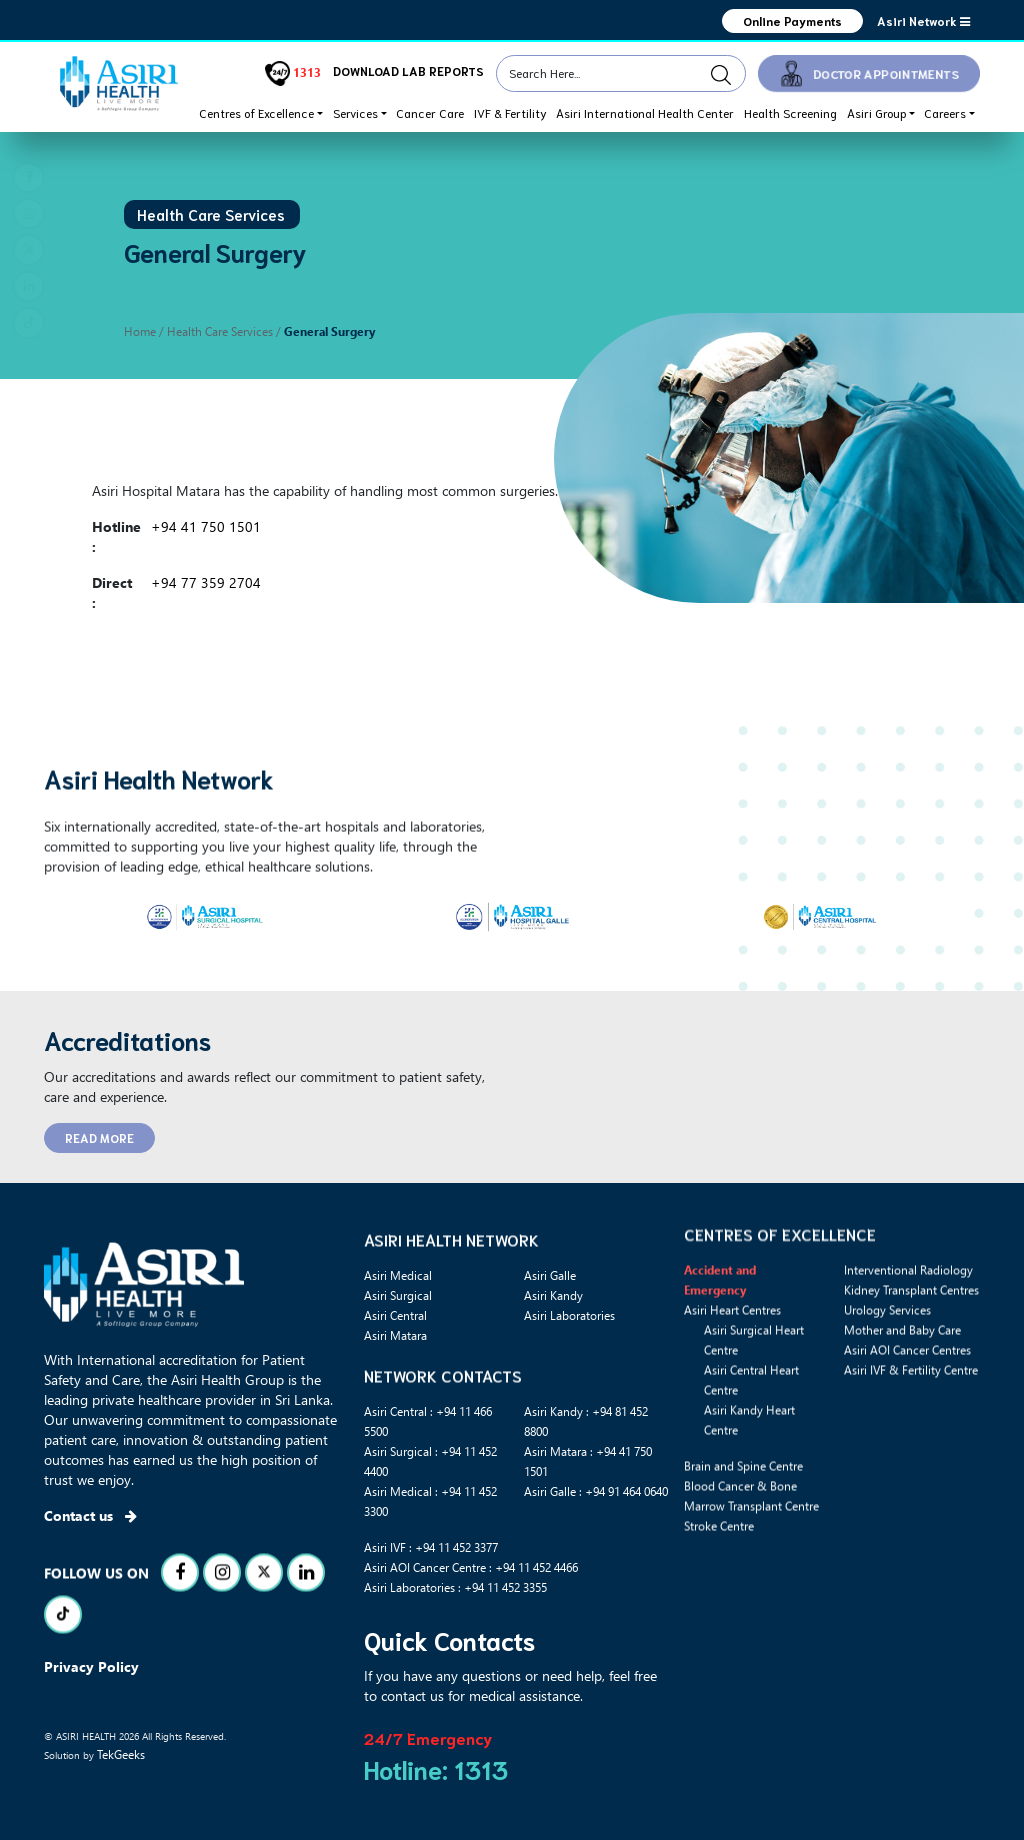  I want to click on TekGeeks, so click(121, 1754).